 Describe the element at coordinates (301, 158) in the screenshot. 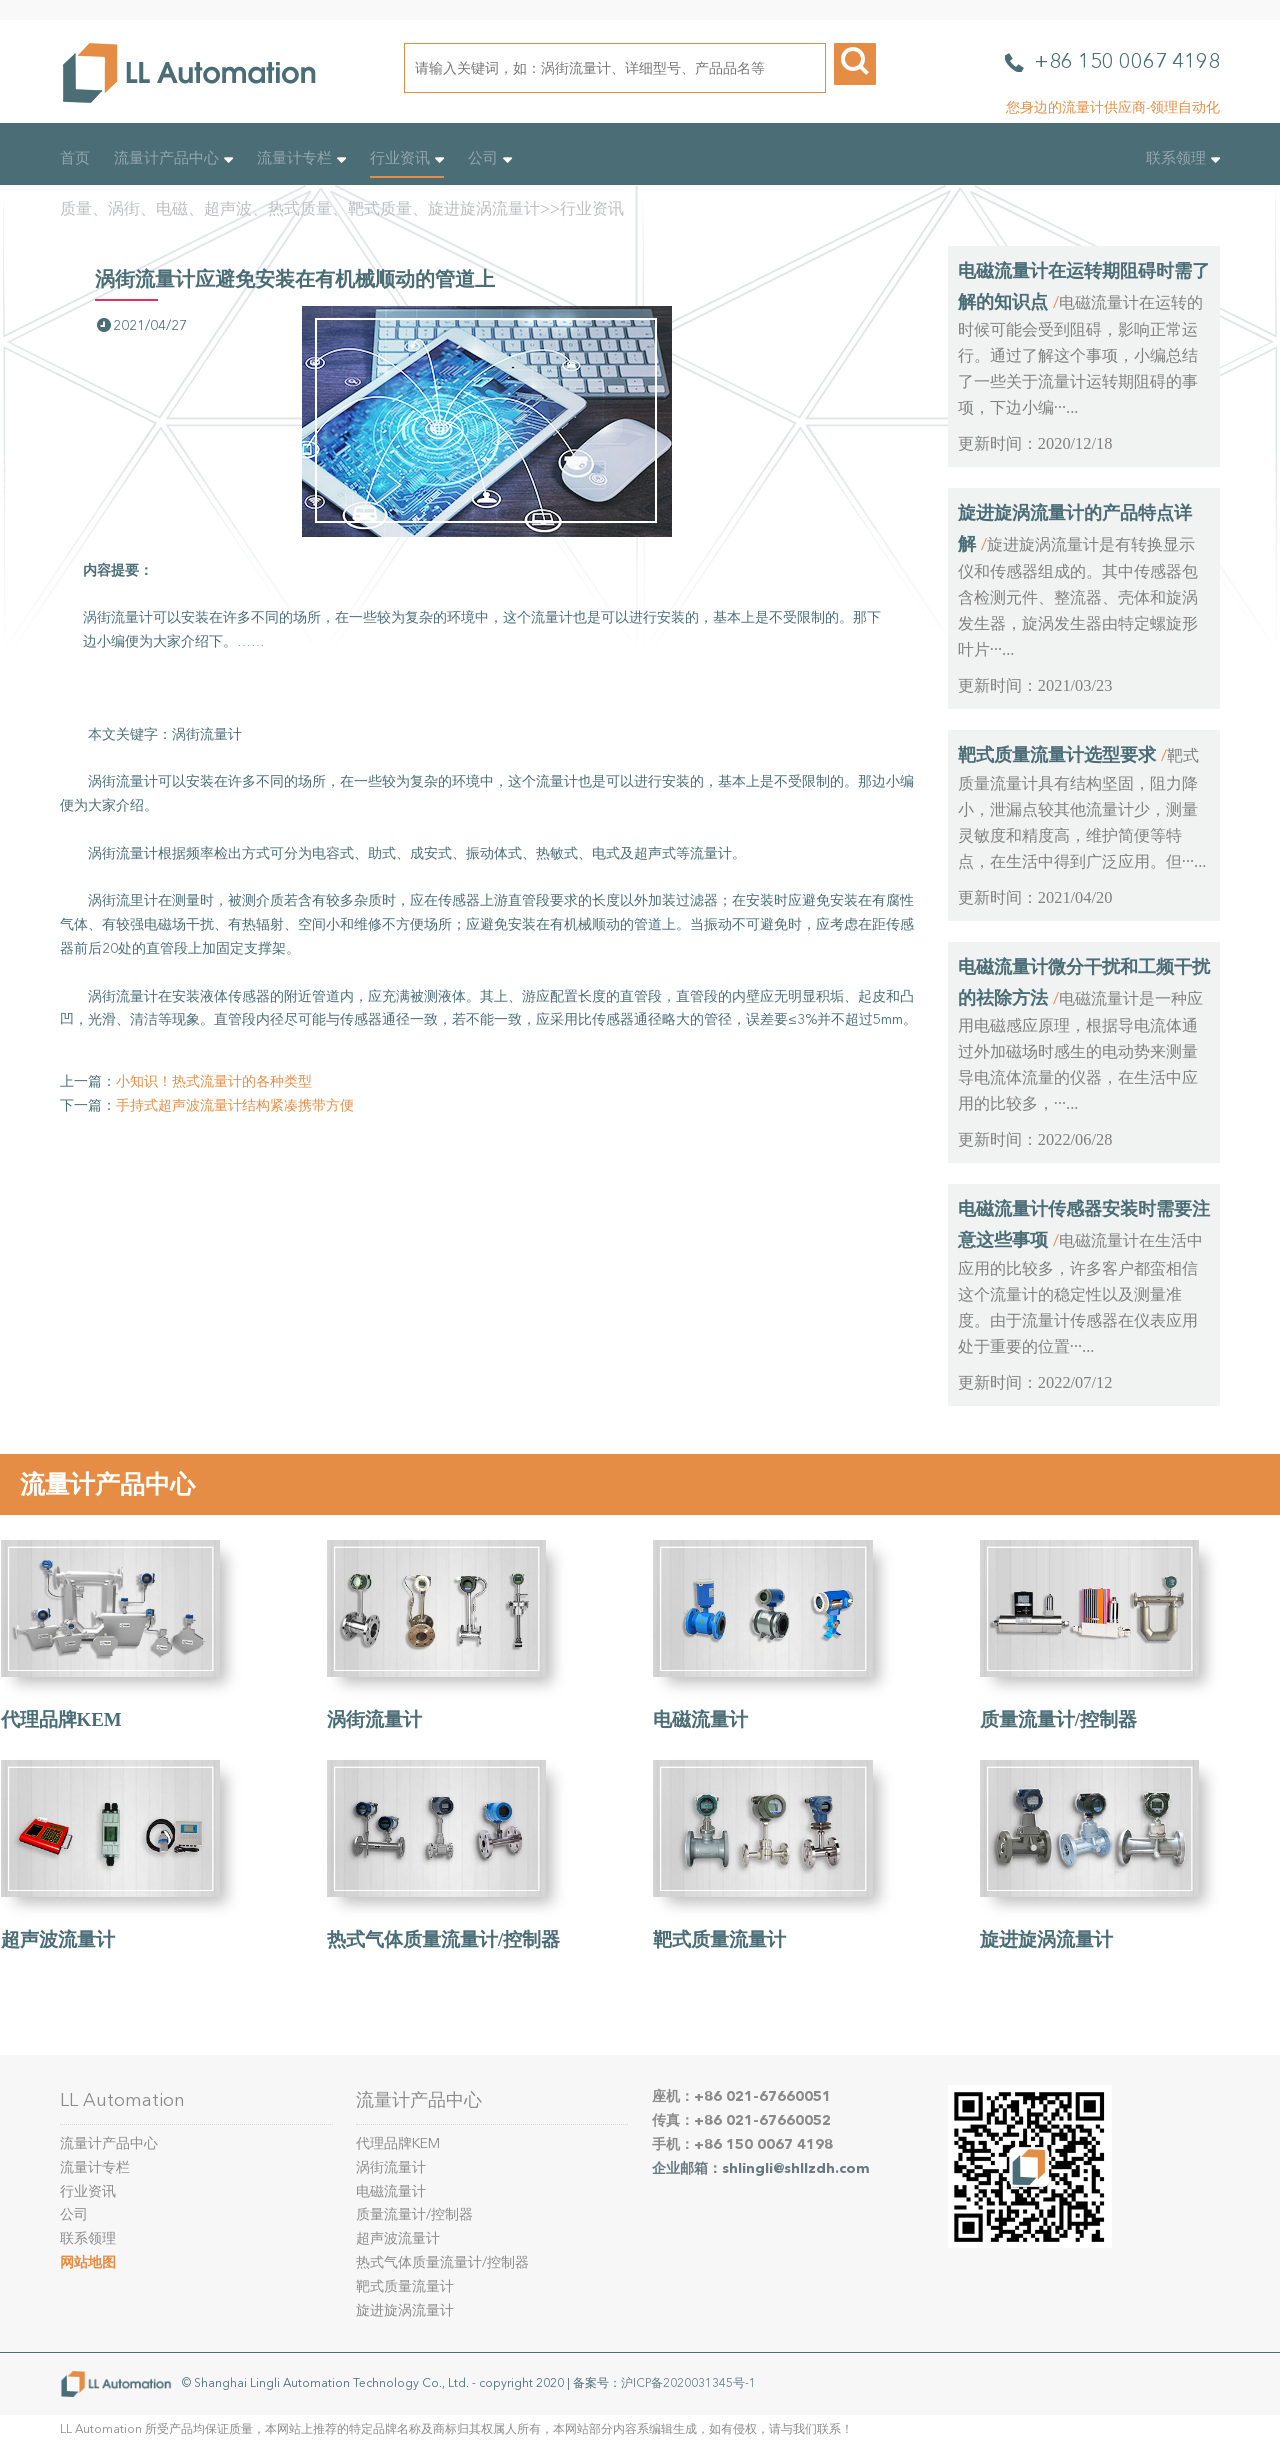

I see `流量计专栏` at that location.